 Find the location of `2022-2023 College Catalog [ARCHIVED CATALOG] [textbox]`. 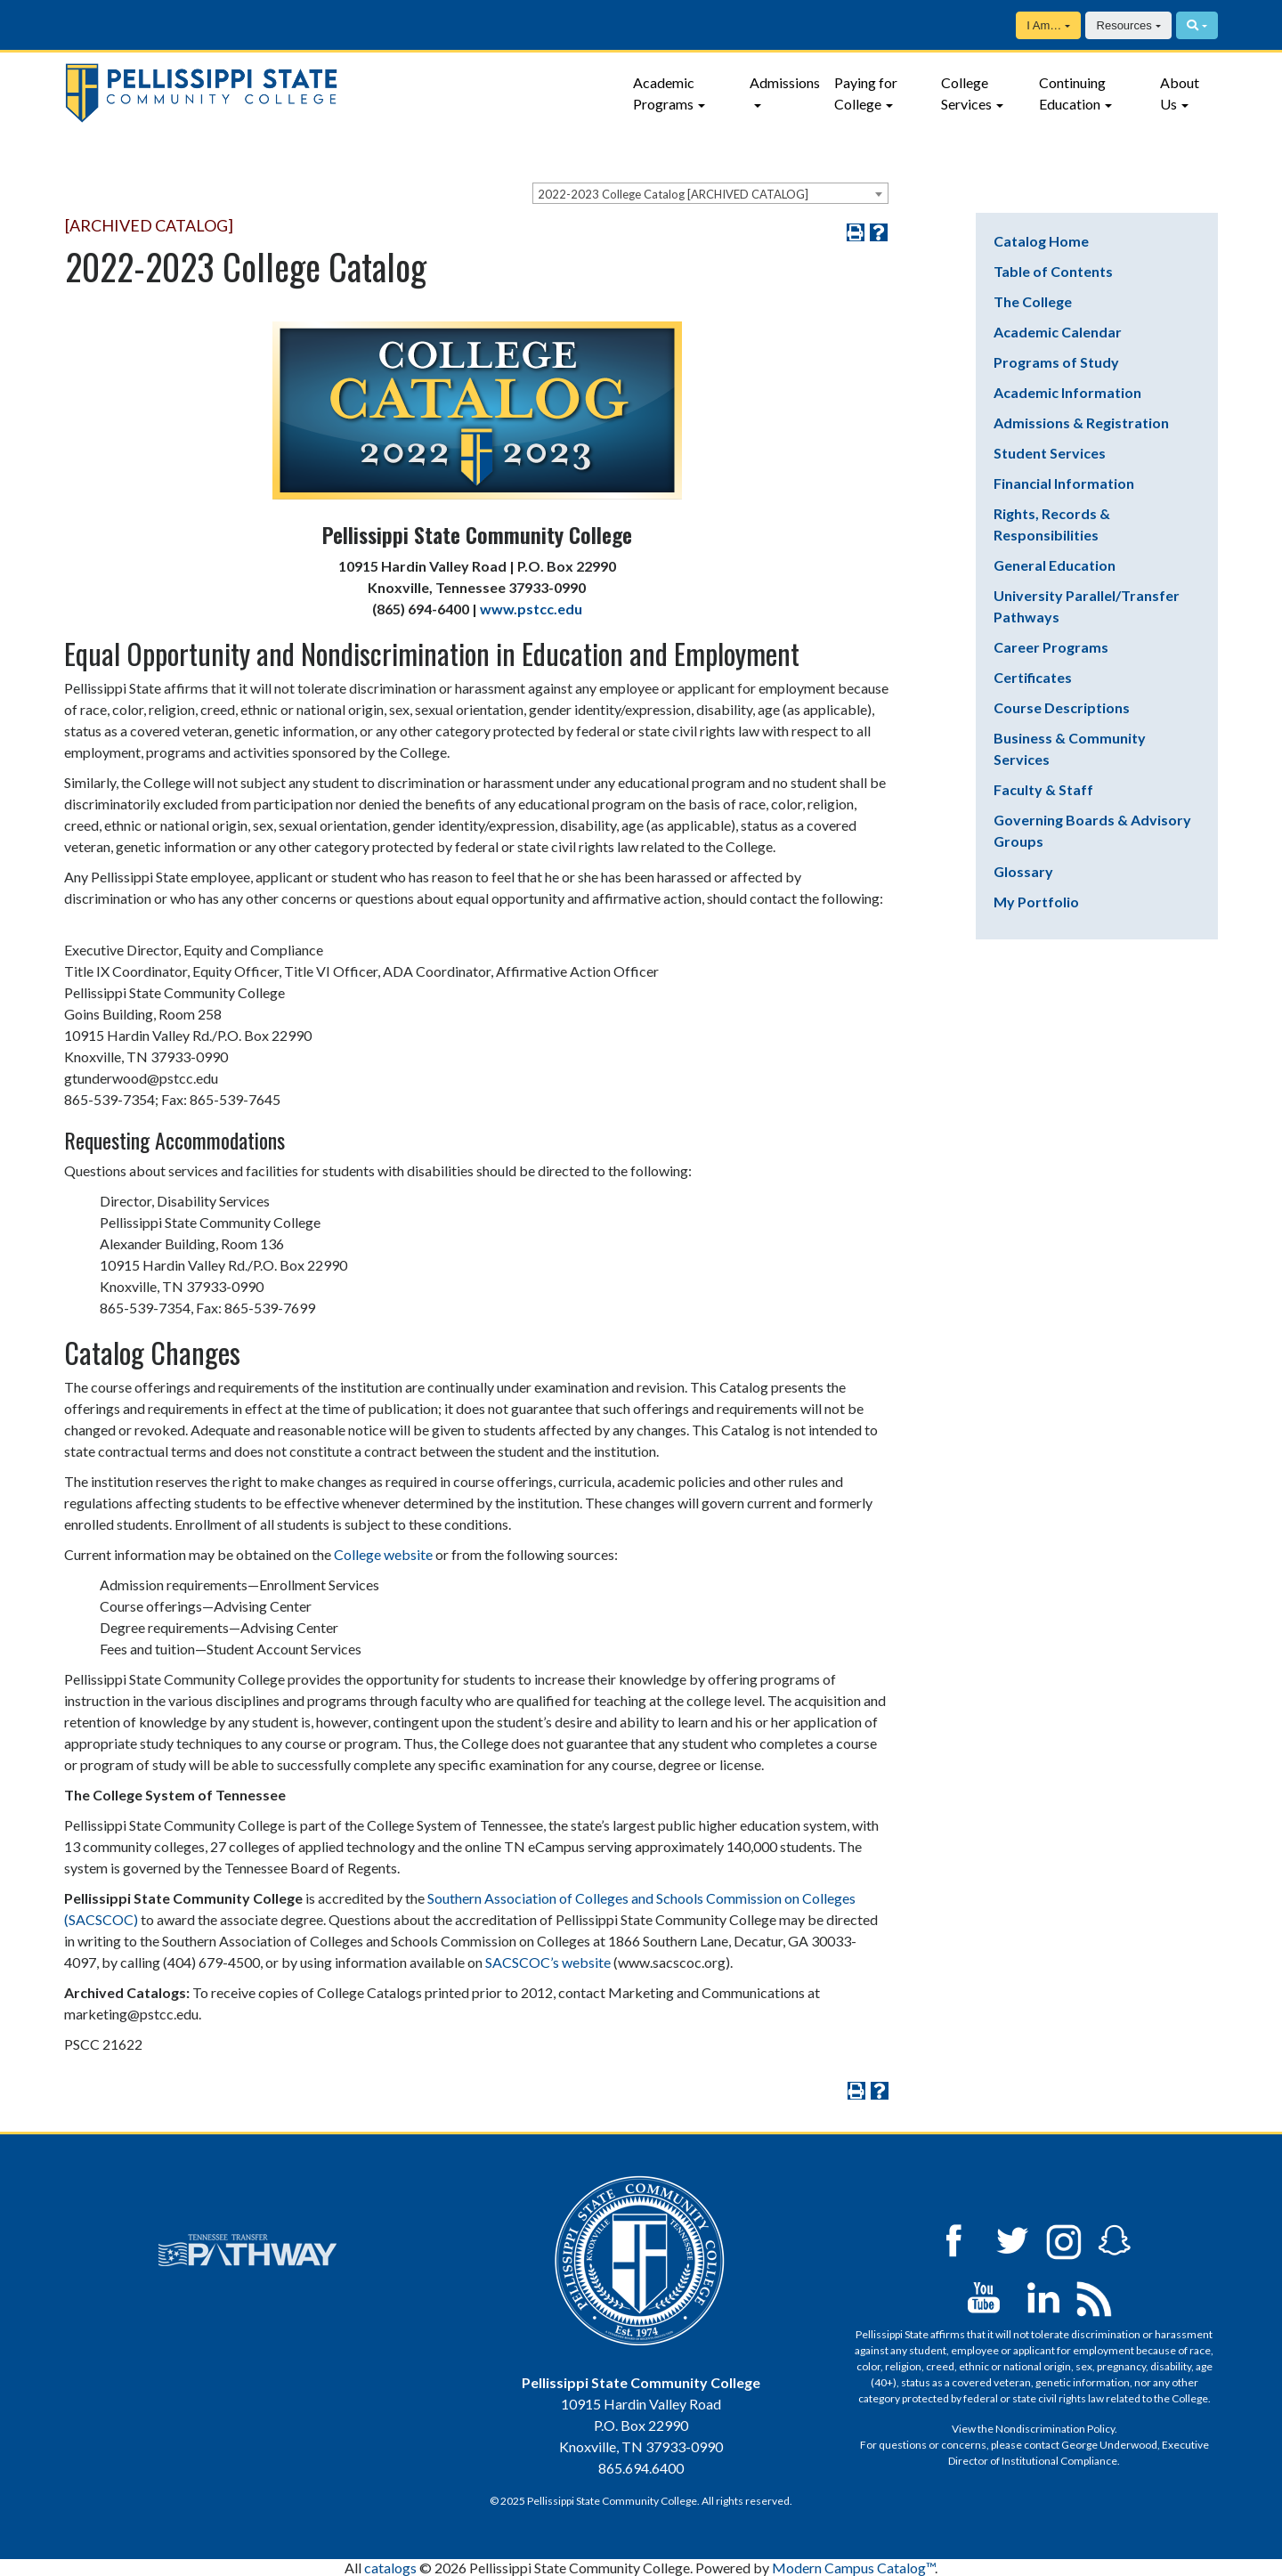

2022-2023 College Catalog [ARCHIVED CATALOG] [textbox] is located at coordinates (673, 194).